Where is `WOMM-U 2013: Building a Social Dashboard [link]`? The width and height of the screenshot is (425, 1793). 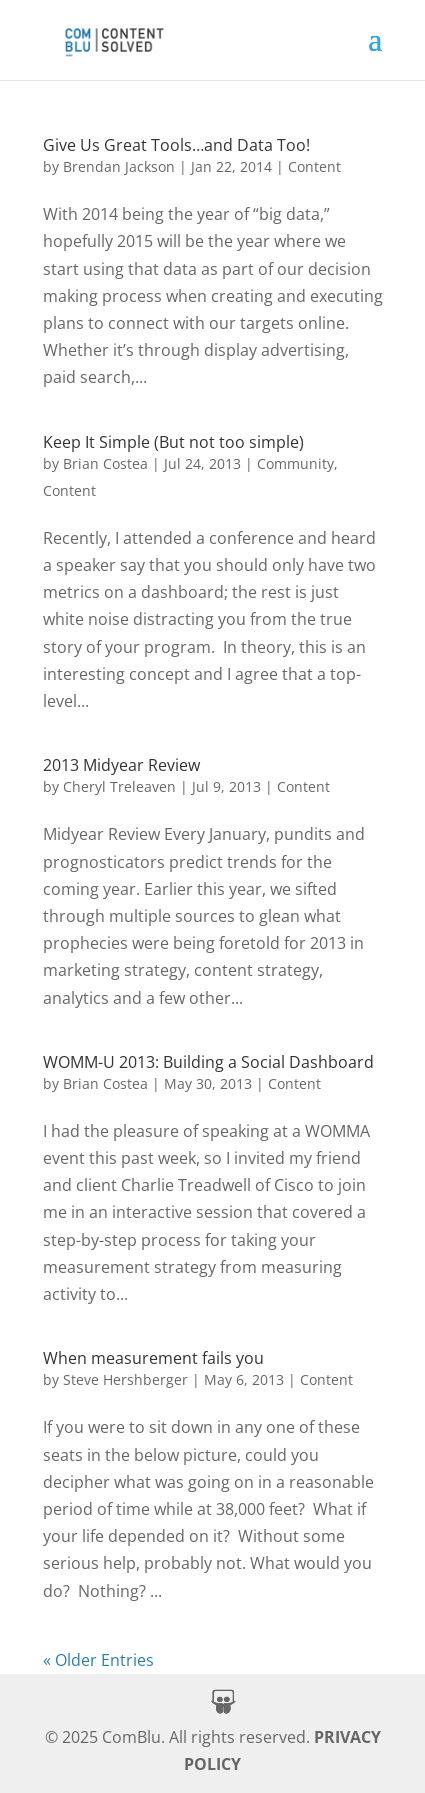
WOMM-U 2013: Building a Social Dashboard [link] is located at coordinates (208, 1062).